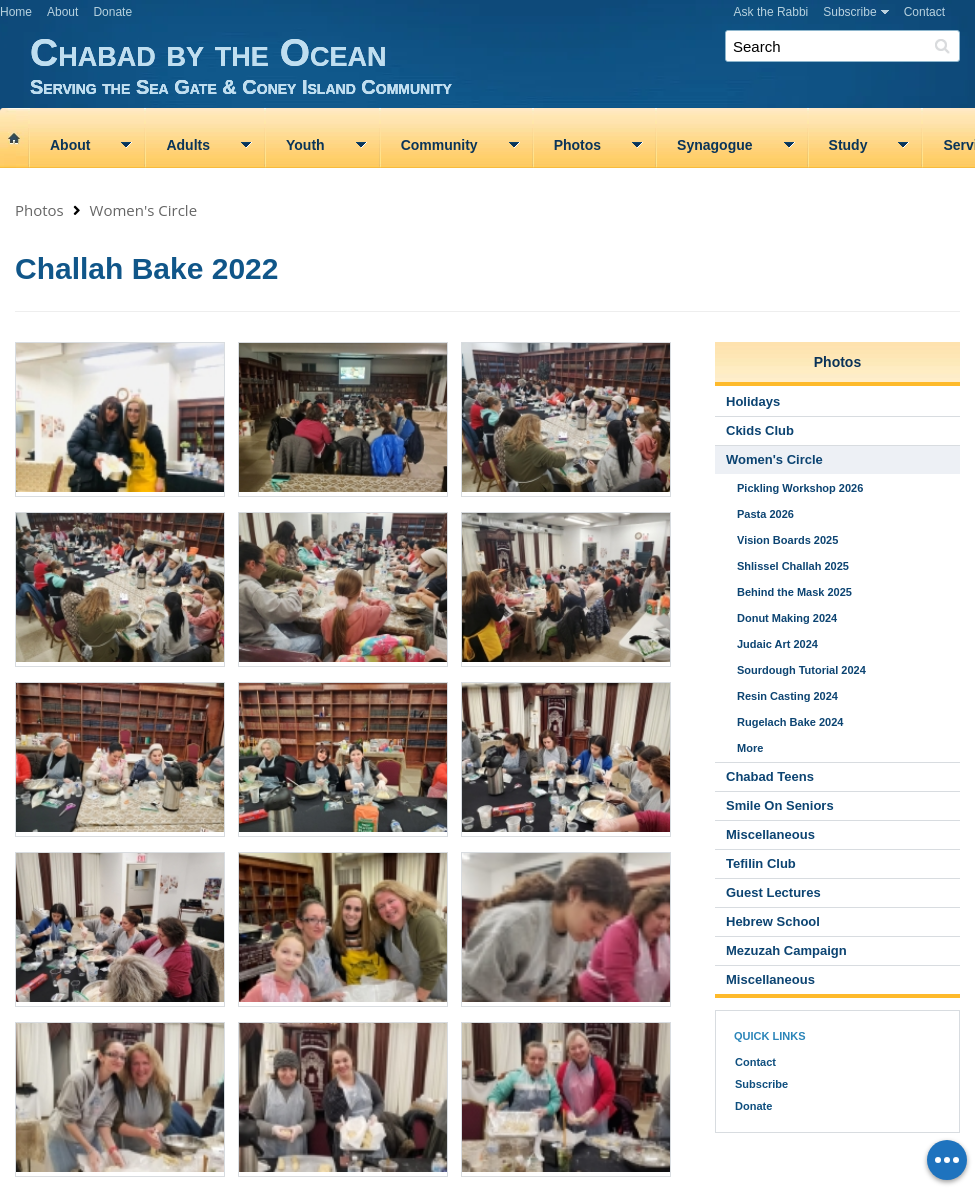 This screenshot has height=1188, width=975. I want to click on Study, so click(848, 145).